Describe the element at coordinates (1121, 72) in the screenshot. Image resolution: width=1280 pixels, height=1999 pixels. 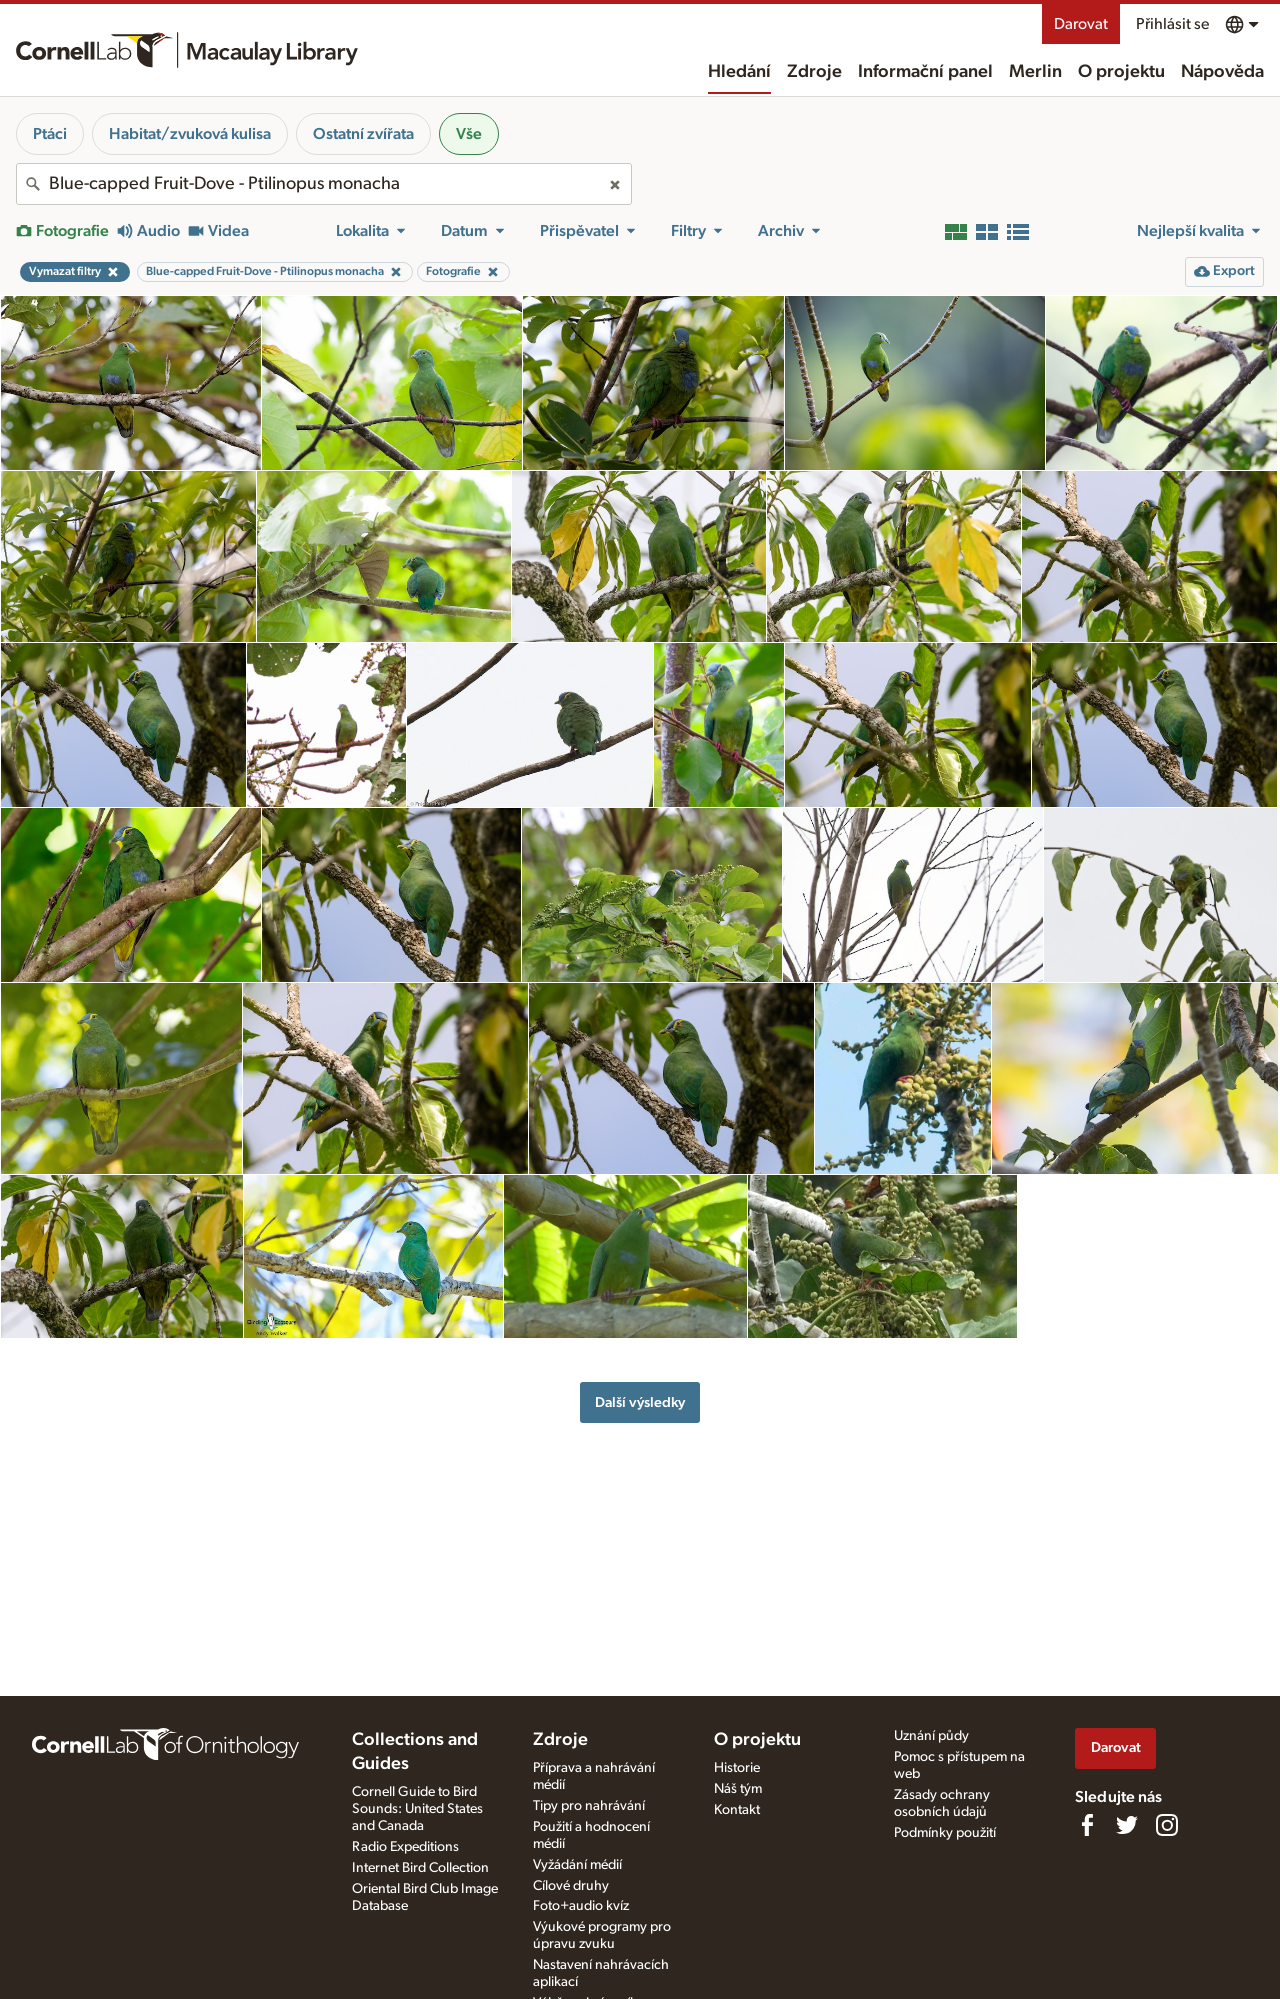
I see `O projektu` at that location.